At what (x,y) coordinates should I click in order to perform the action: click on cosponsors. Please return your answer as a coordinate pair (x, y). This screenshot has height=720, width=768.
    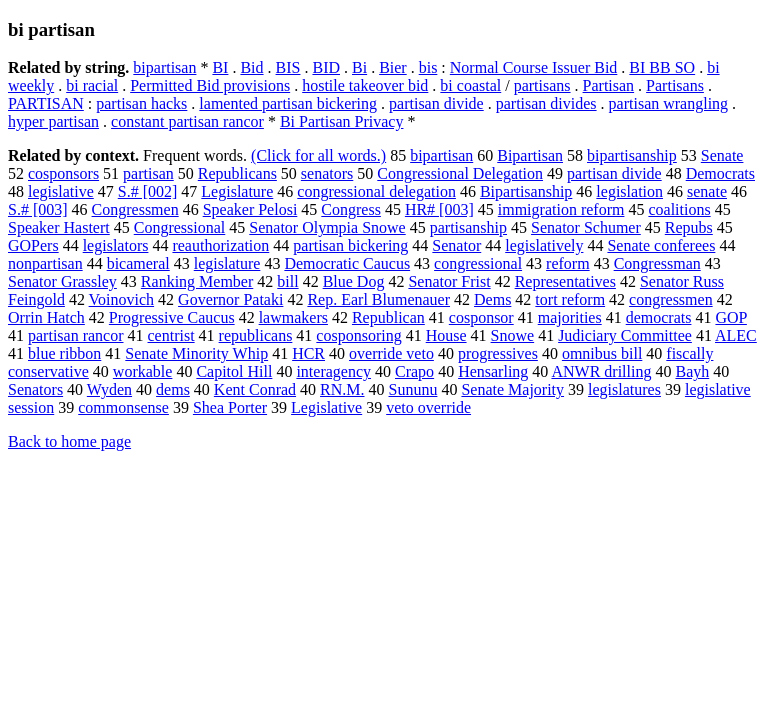
    Looking at the image, I should click on (63, 173).